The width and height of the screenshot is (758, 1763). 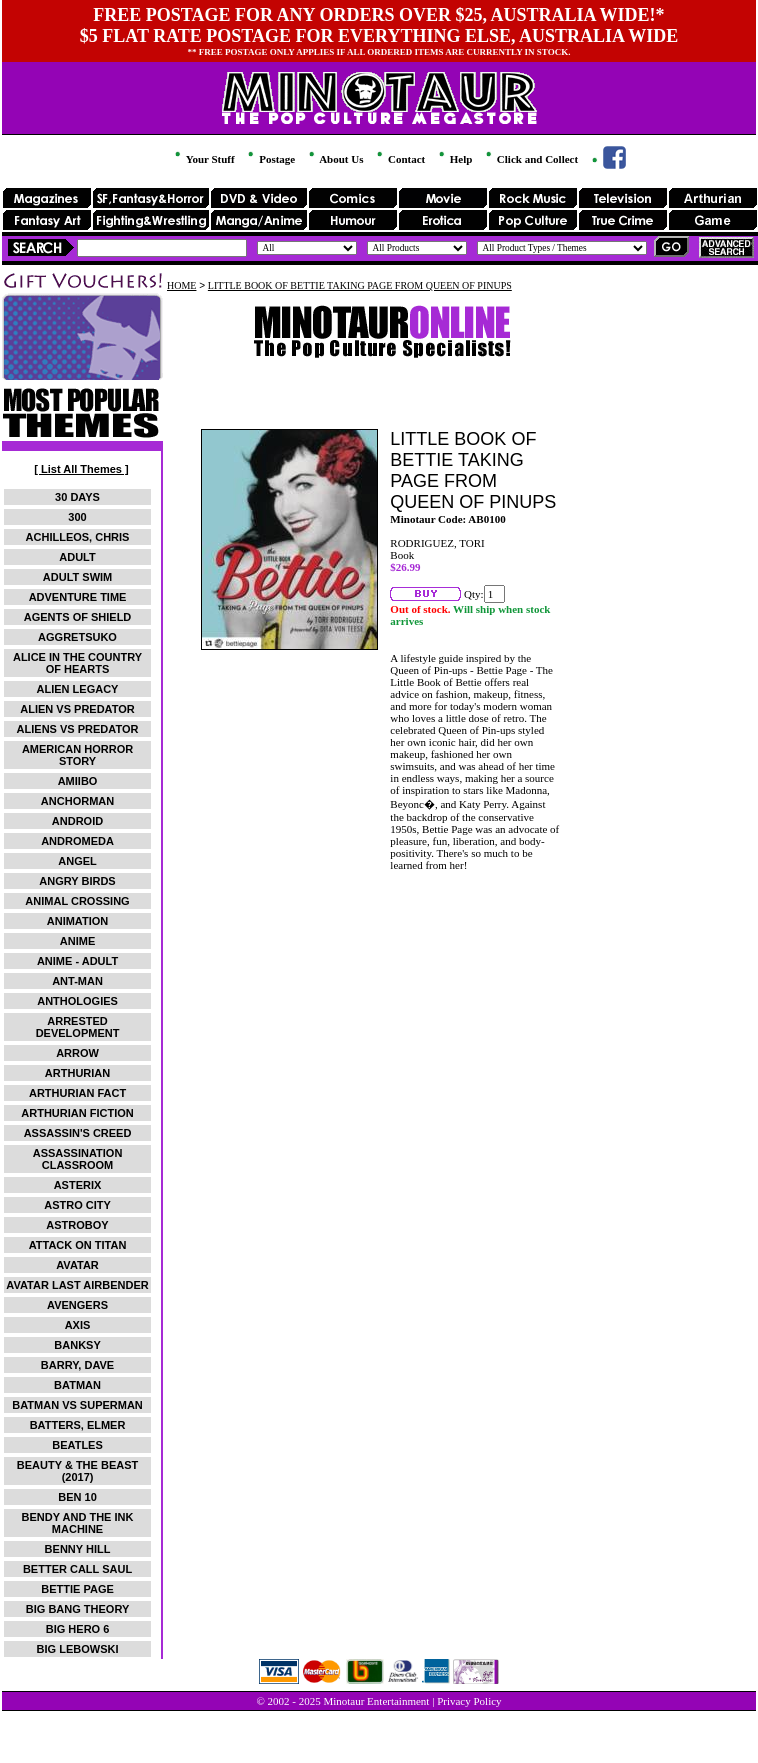 I want to click on ATTACK ON TITAN, so click(x=78, y=1245).